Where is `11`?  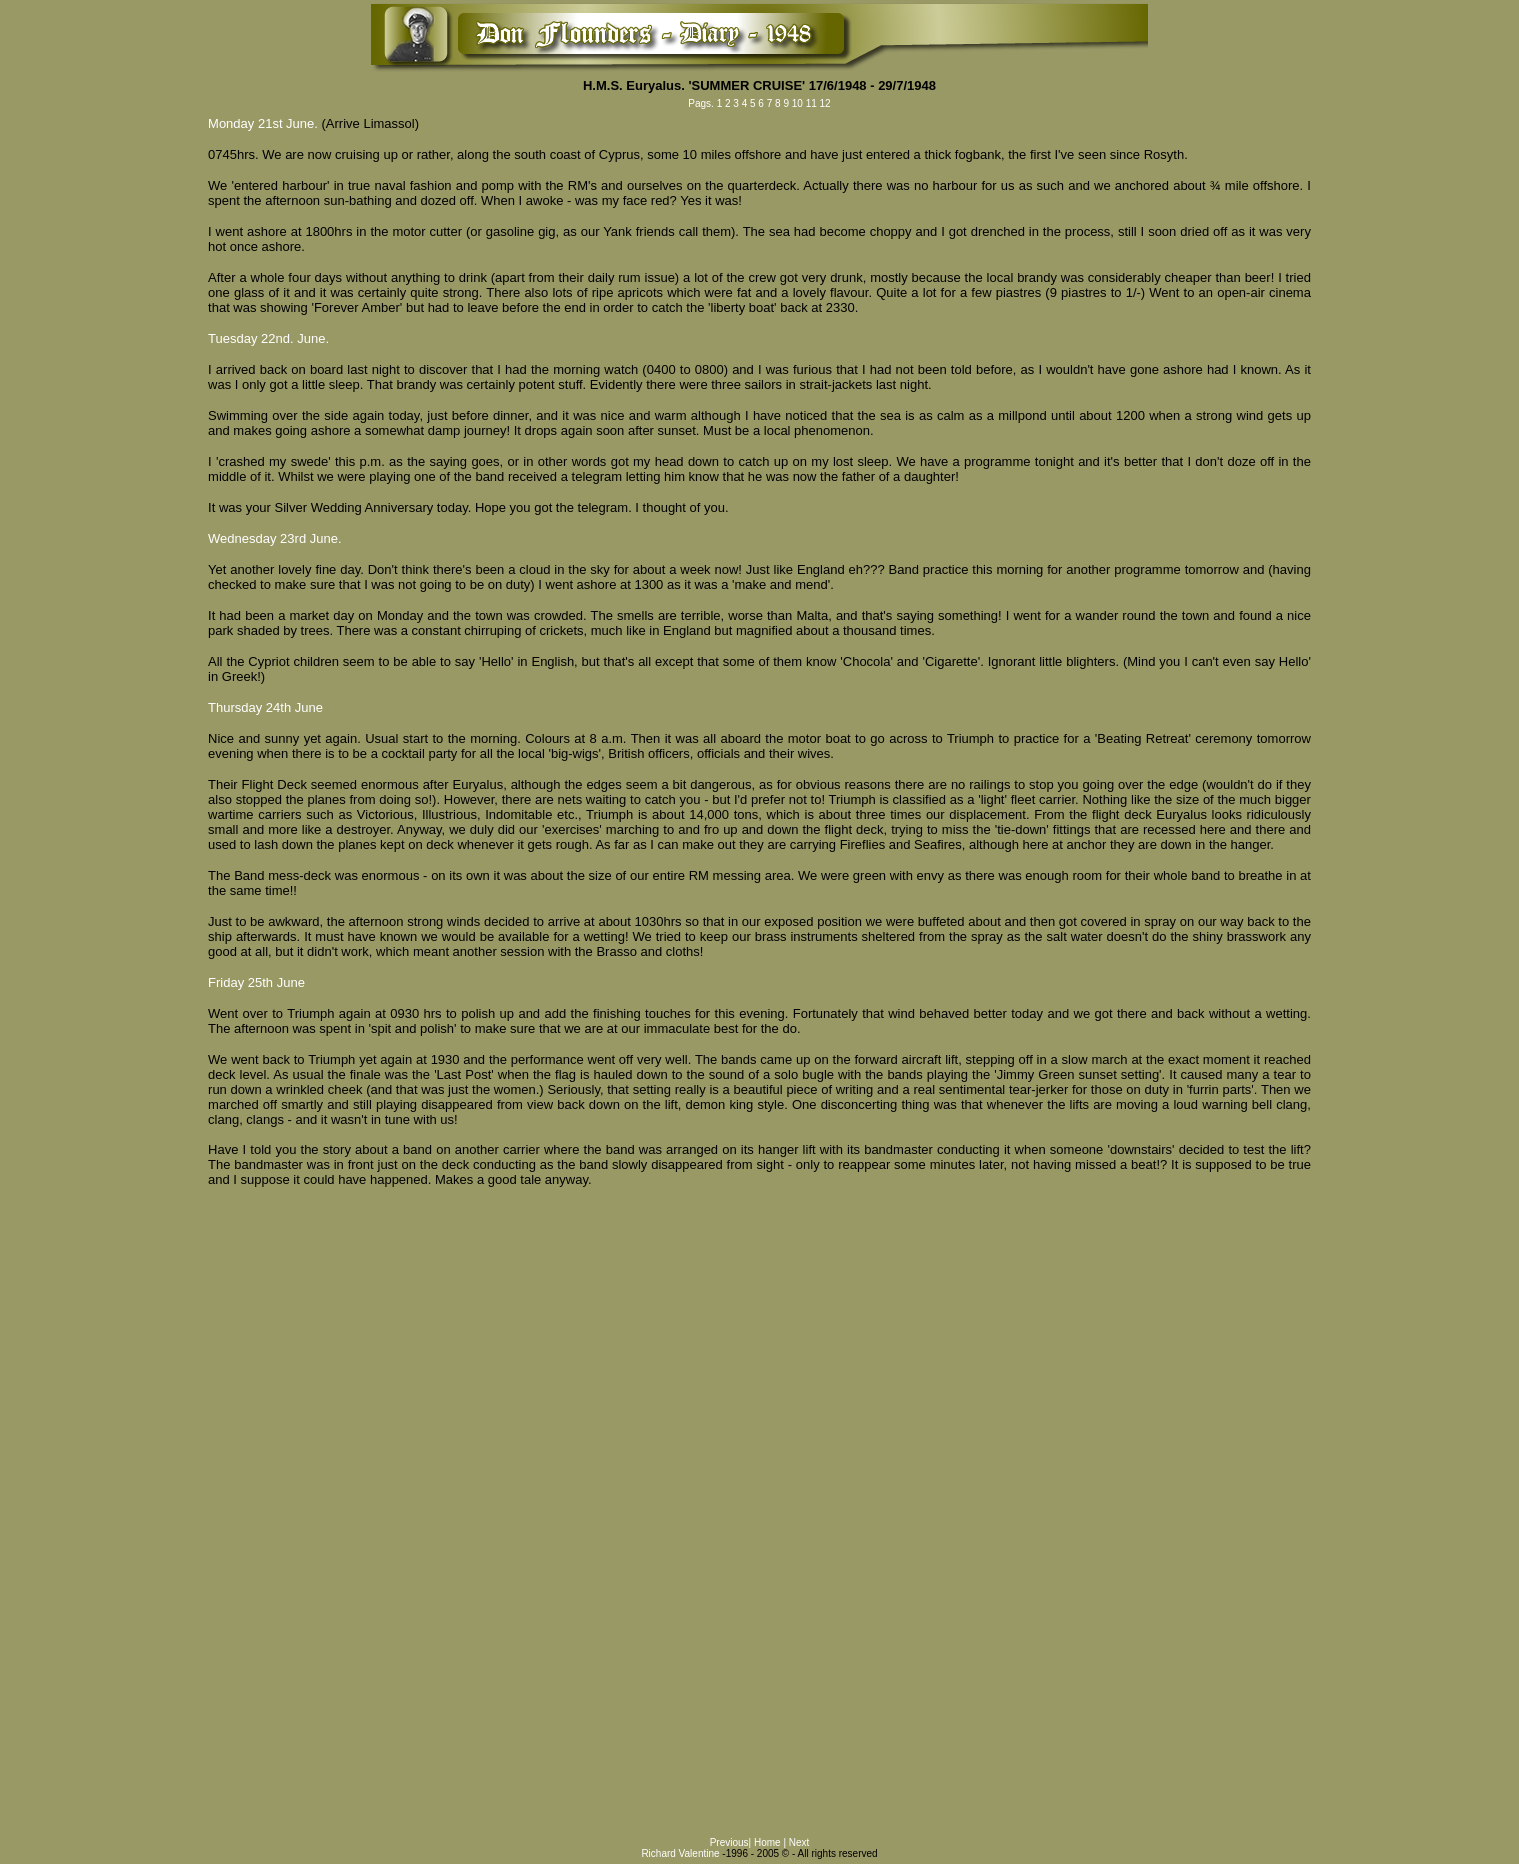 11 is located at coordinates (811, 103).